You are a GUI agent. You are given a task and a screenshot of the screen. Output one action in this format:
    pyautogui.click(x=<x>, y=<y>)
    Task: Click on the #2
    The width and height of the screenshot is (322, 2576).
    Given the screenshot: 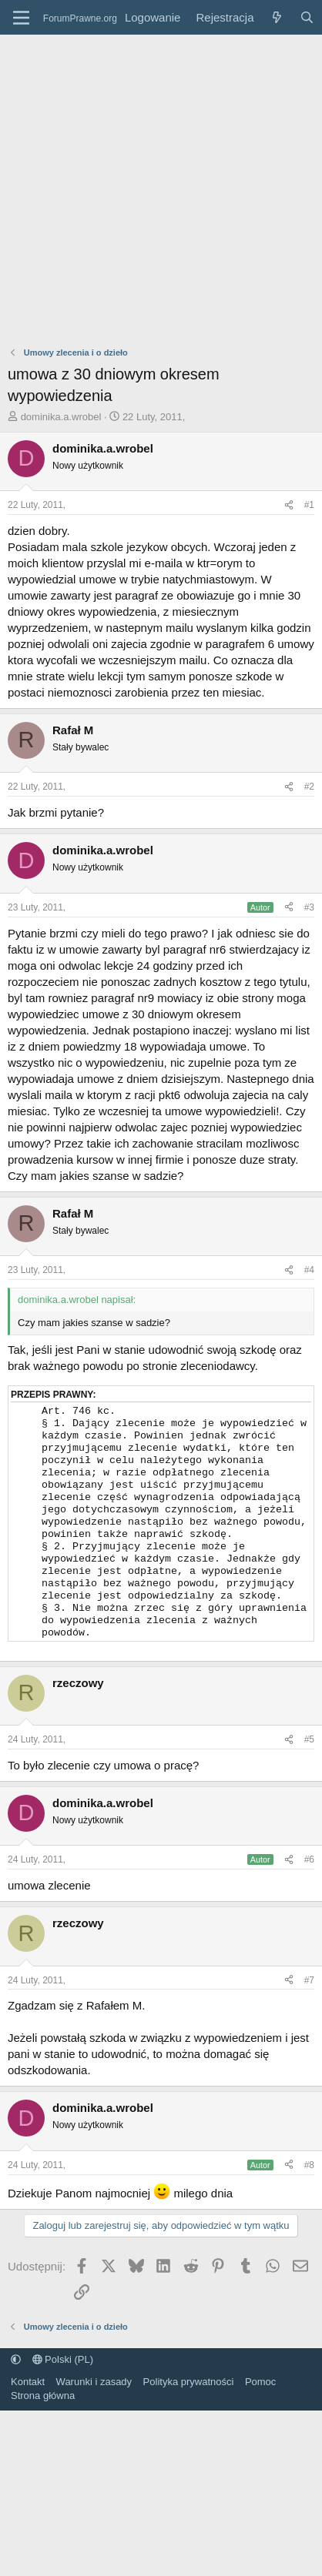 What is the action you would take?
    pyautogui.click(x=309, y=786)
    